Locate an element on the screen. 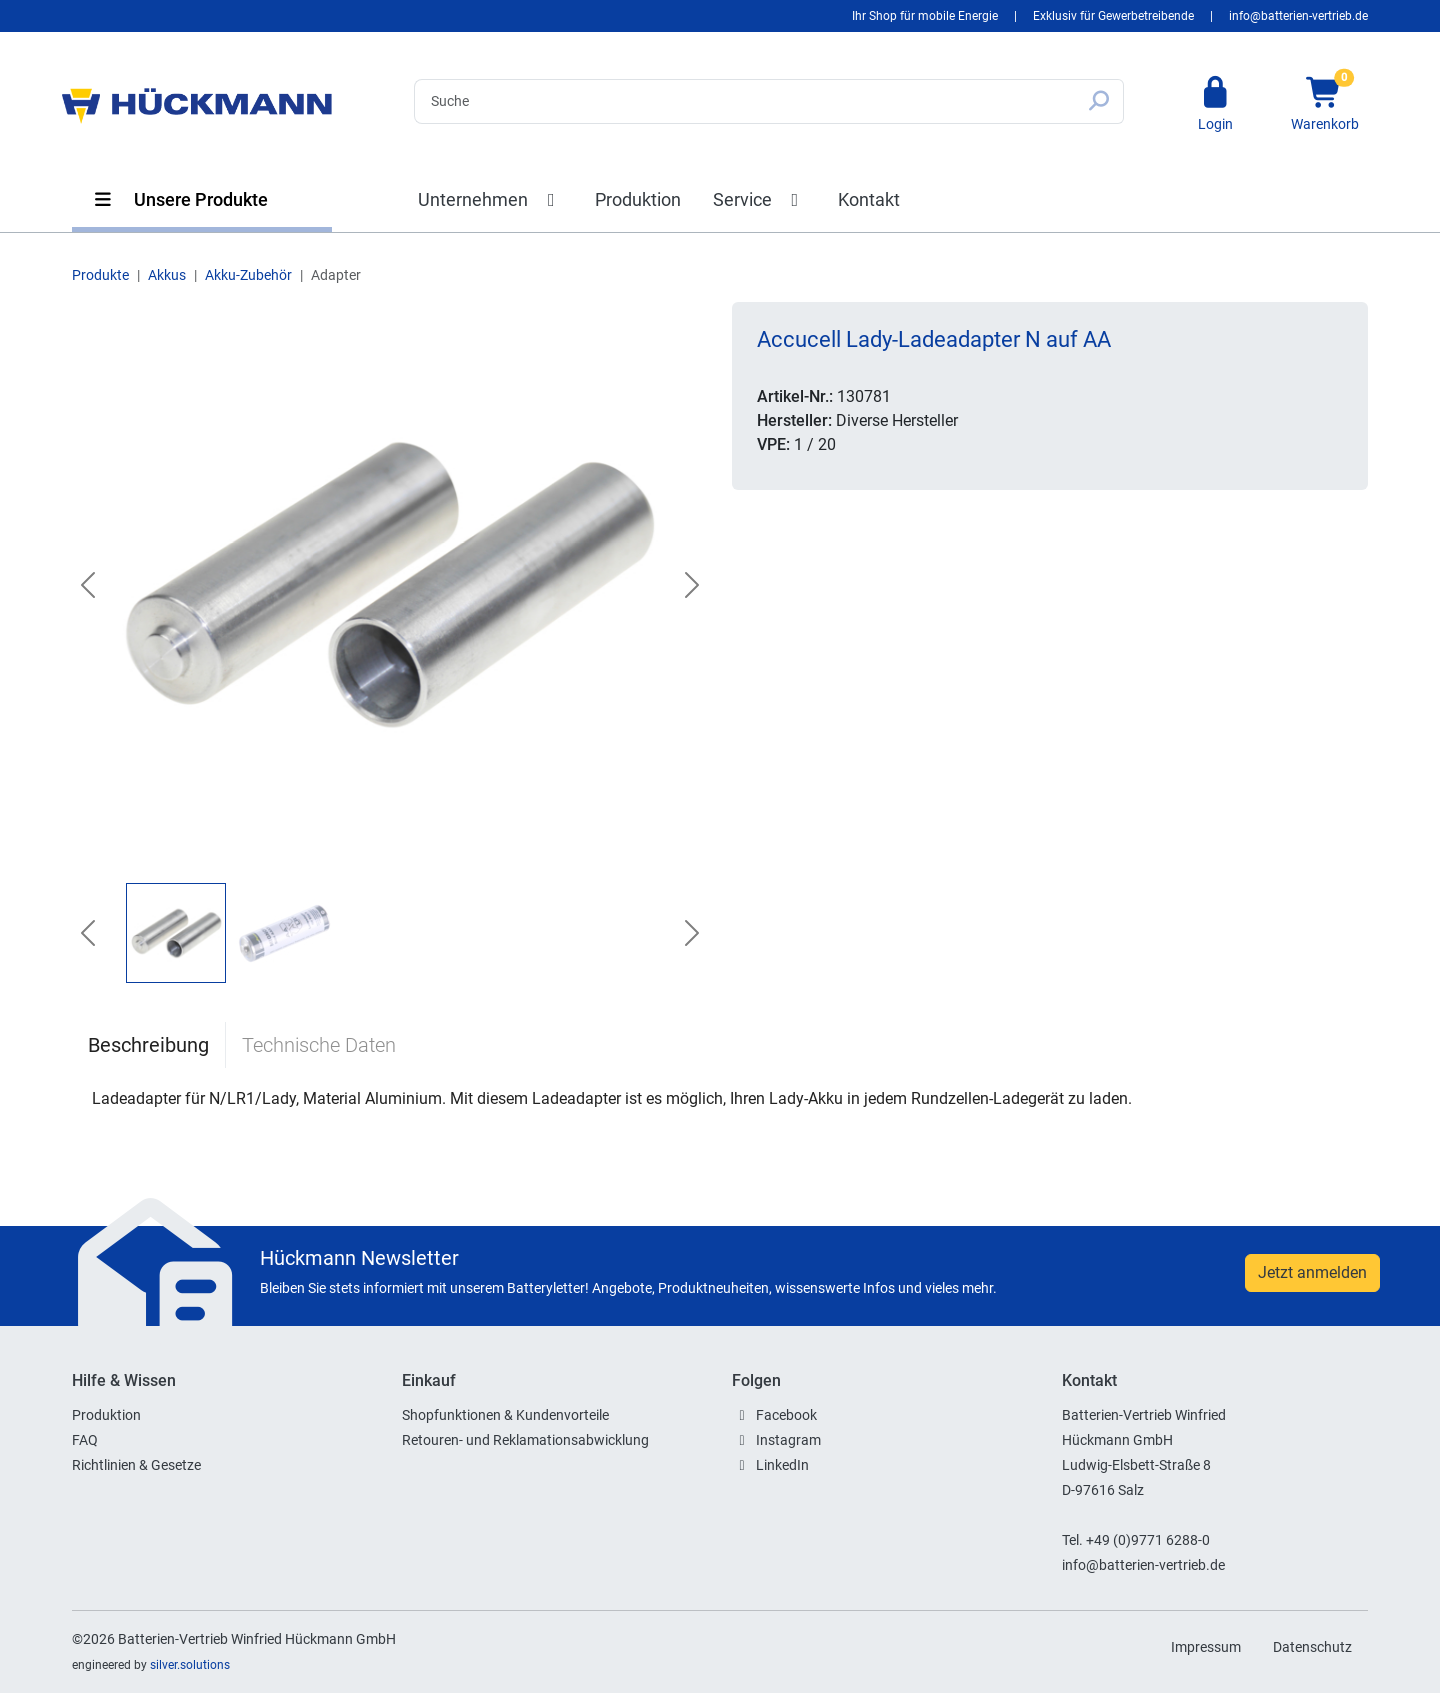 The image size is (1440, 1693). Shopfunktionen & Kundenvorteile is located at coordinates (505, 1415).